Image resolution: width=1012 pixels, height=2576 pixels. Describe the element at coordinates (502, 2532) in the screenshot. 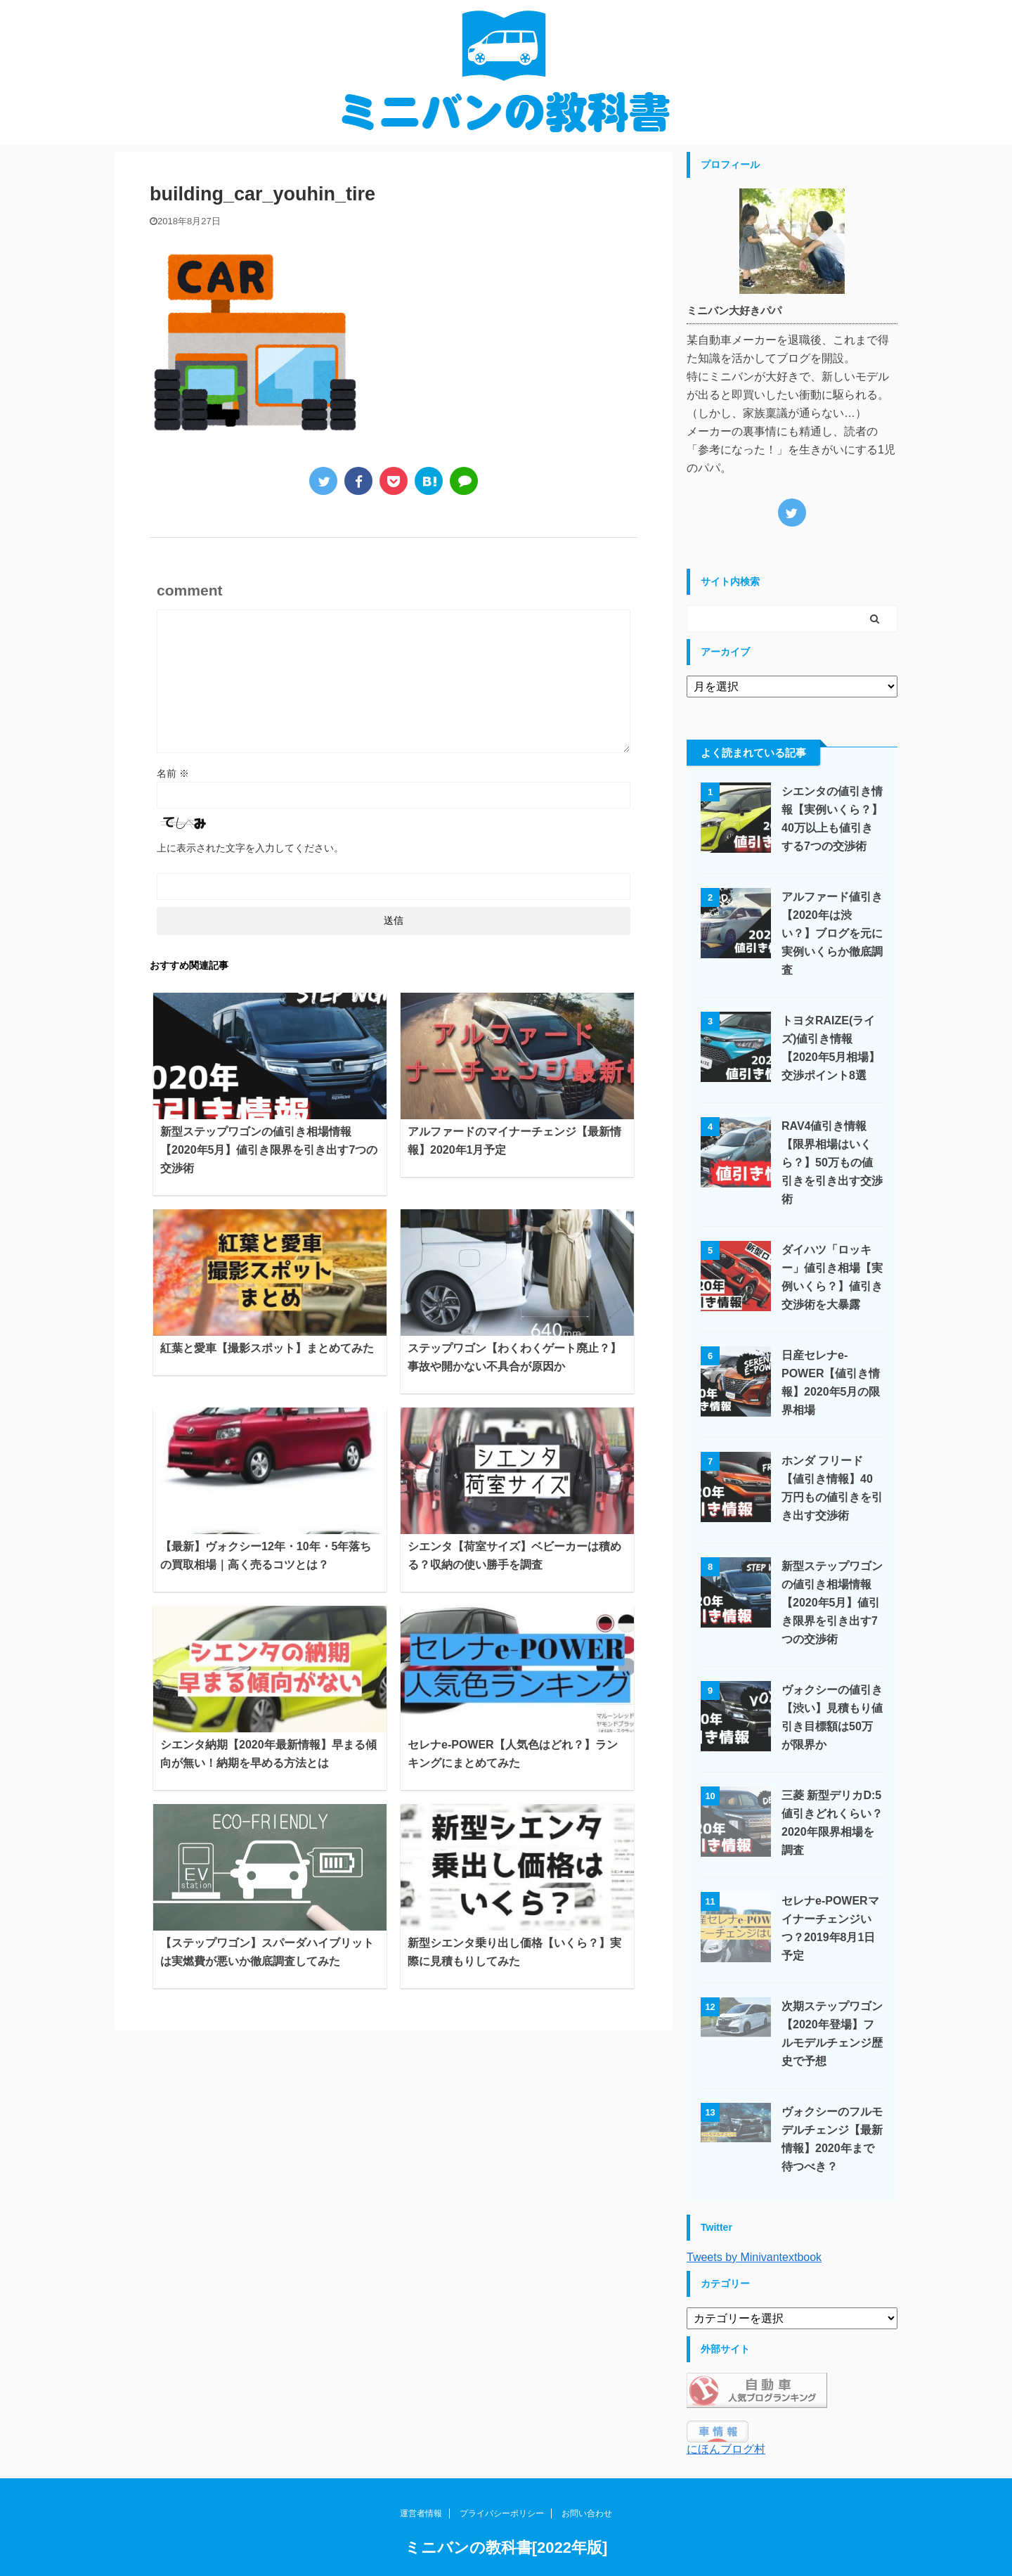

I see `プライバシーポリシー` at that location.